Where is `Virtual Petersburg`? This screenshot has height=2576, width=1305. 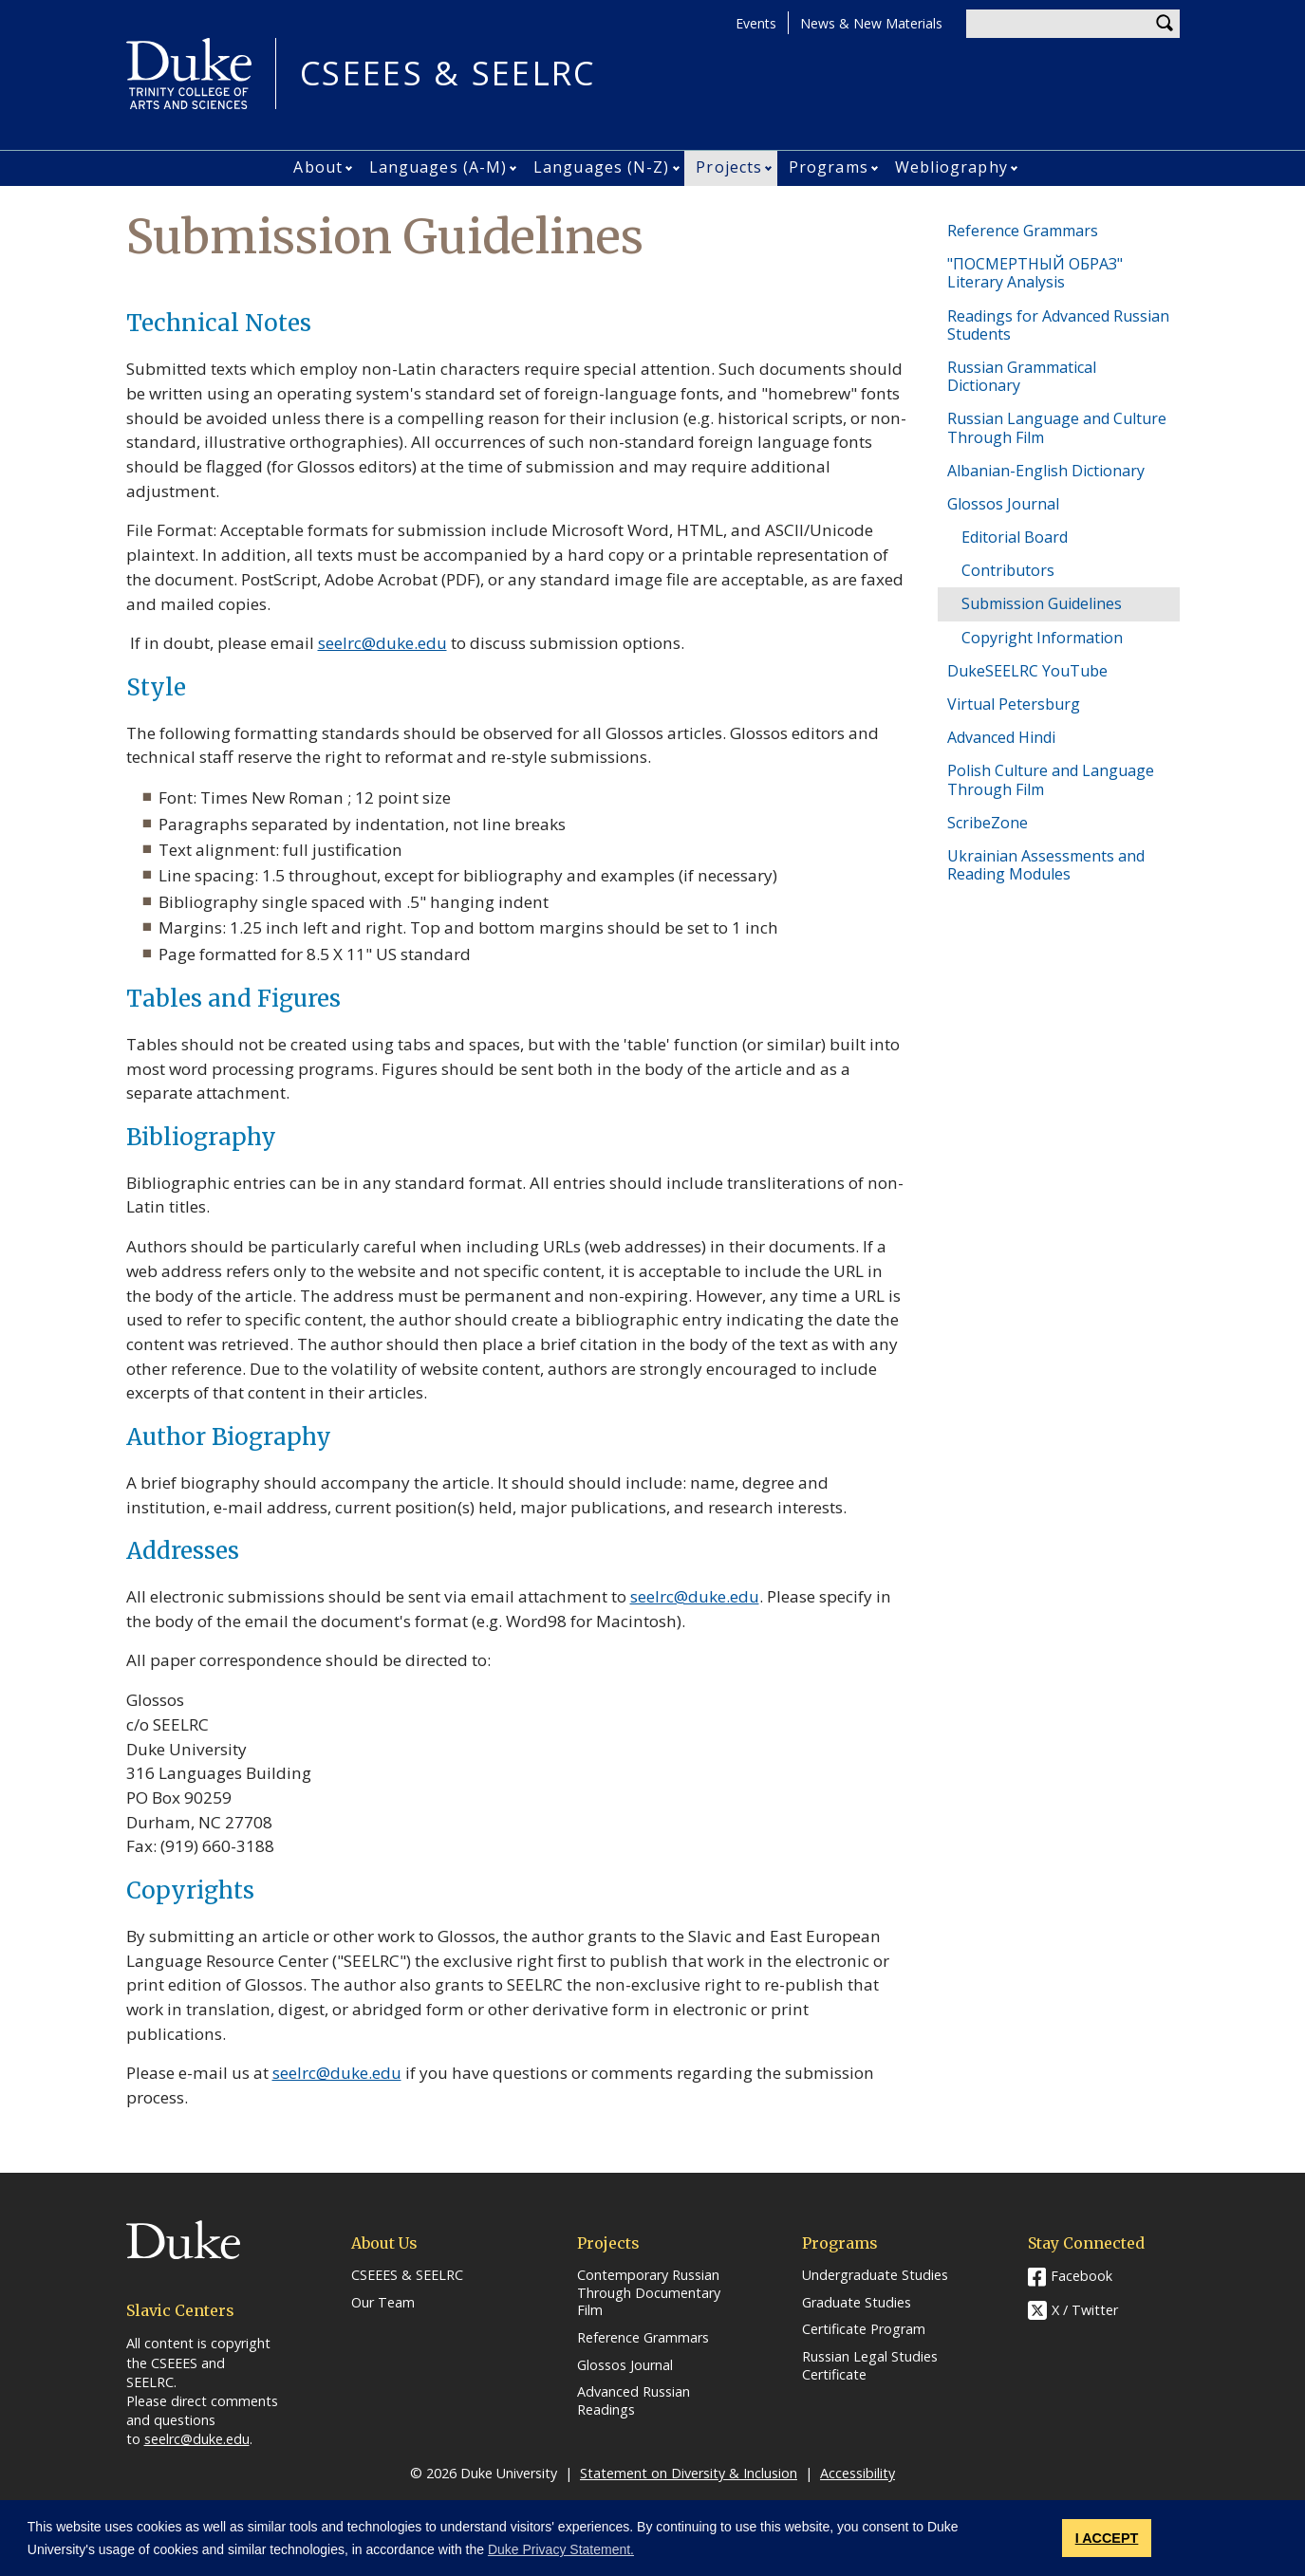 Virtual Petersburg is located at coordinates (1013, 704).